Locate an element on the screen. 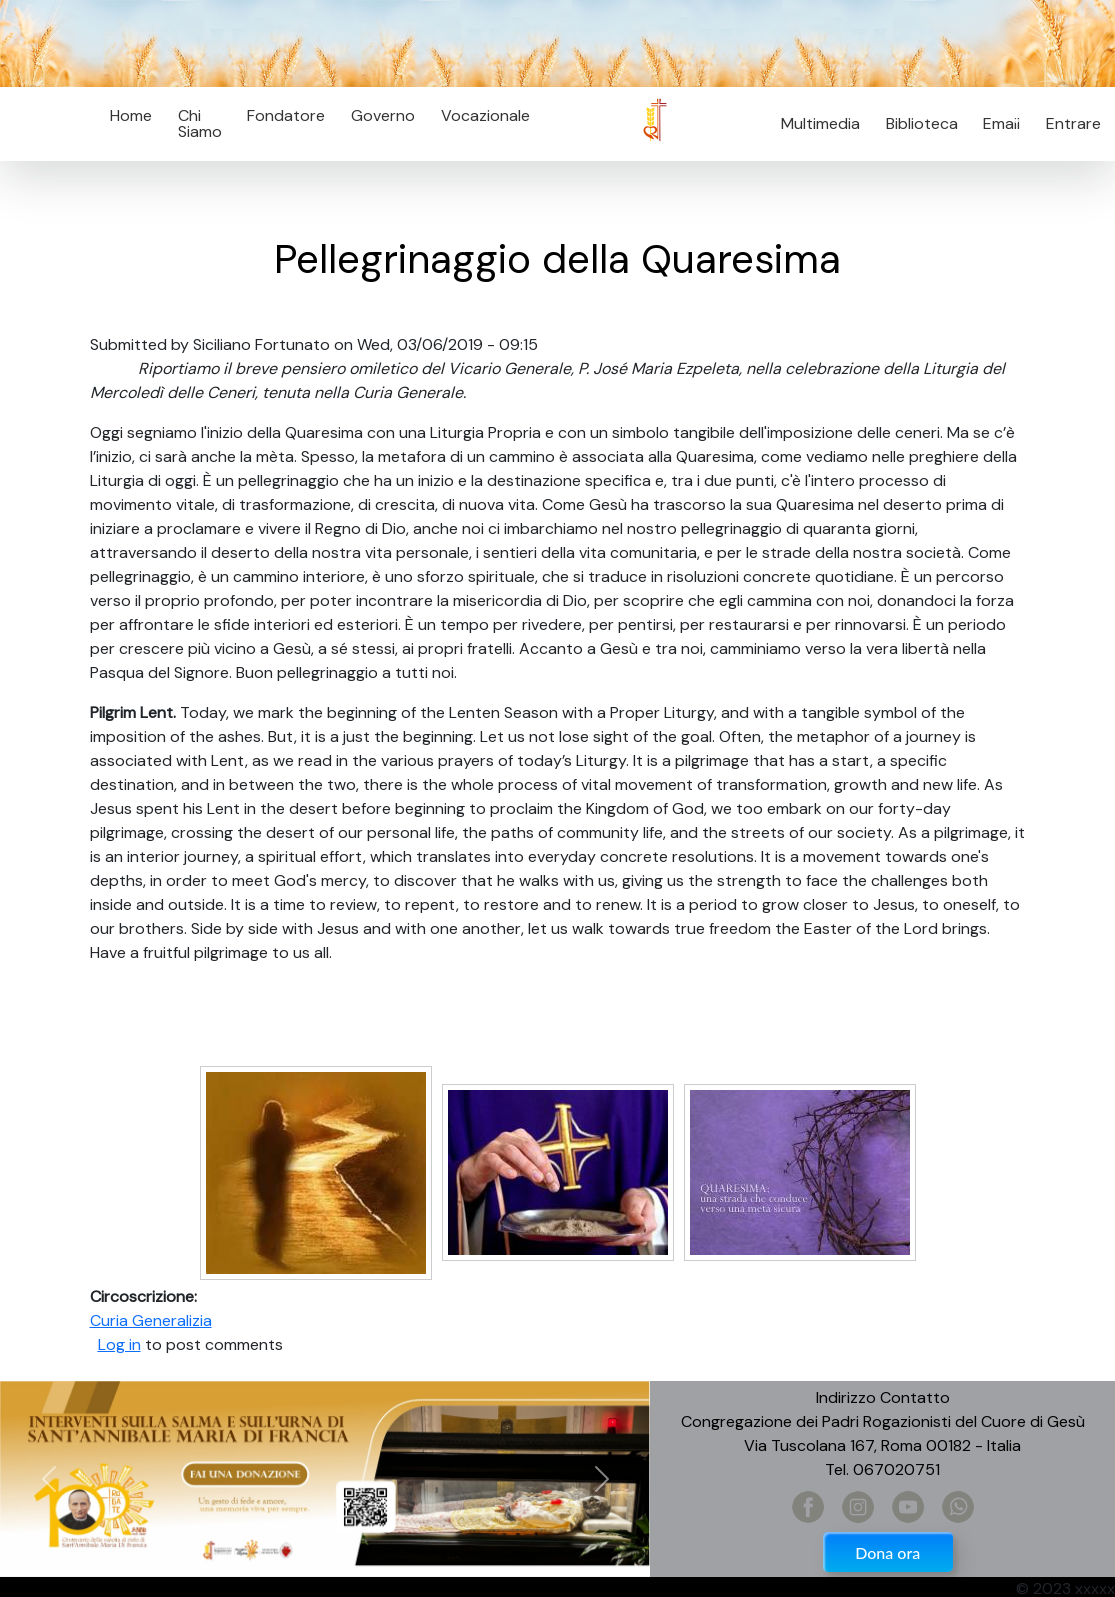  Multimedia is located at coordinates (820, 123).